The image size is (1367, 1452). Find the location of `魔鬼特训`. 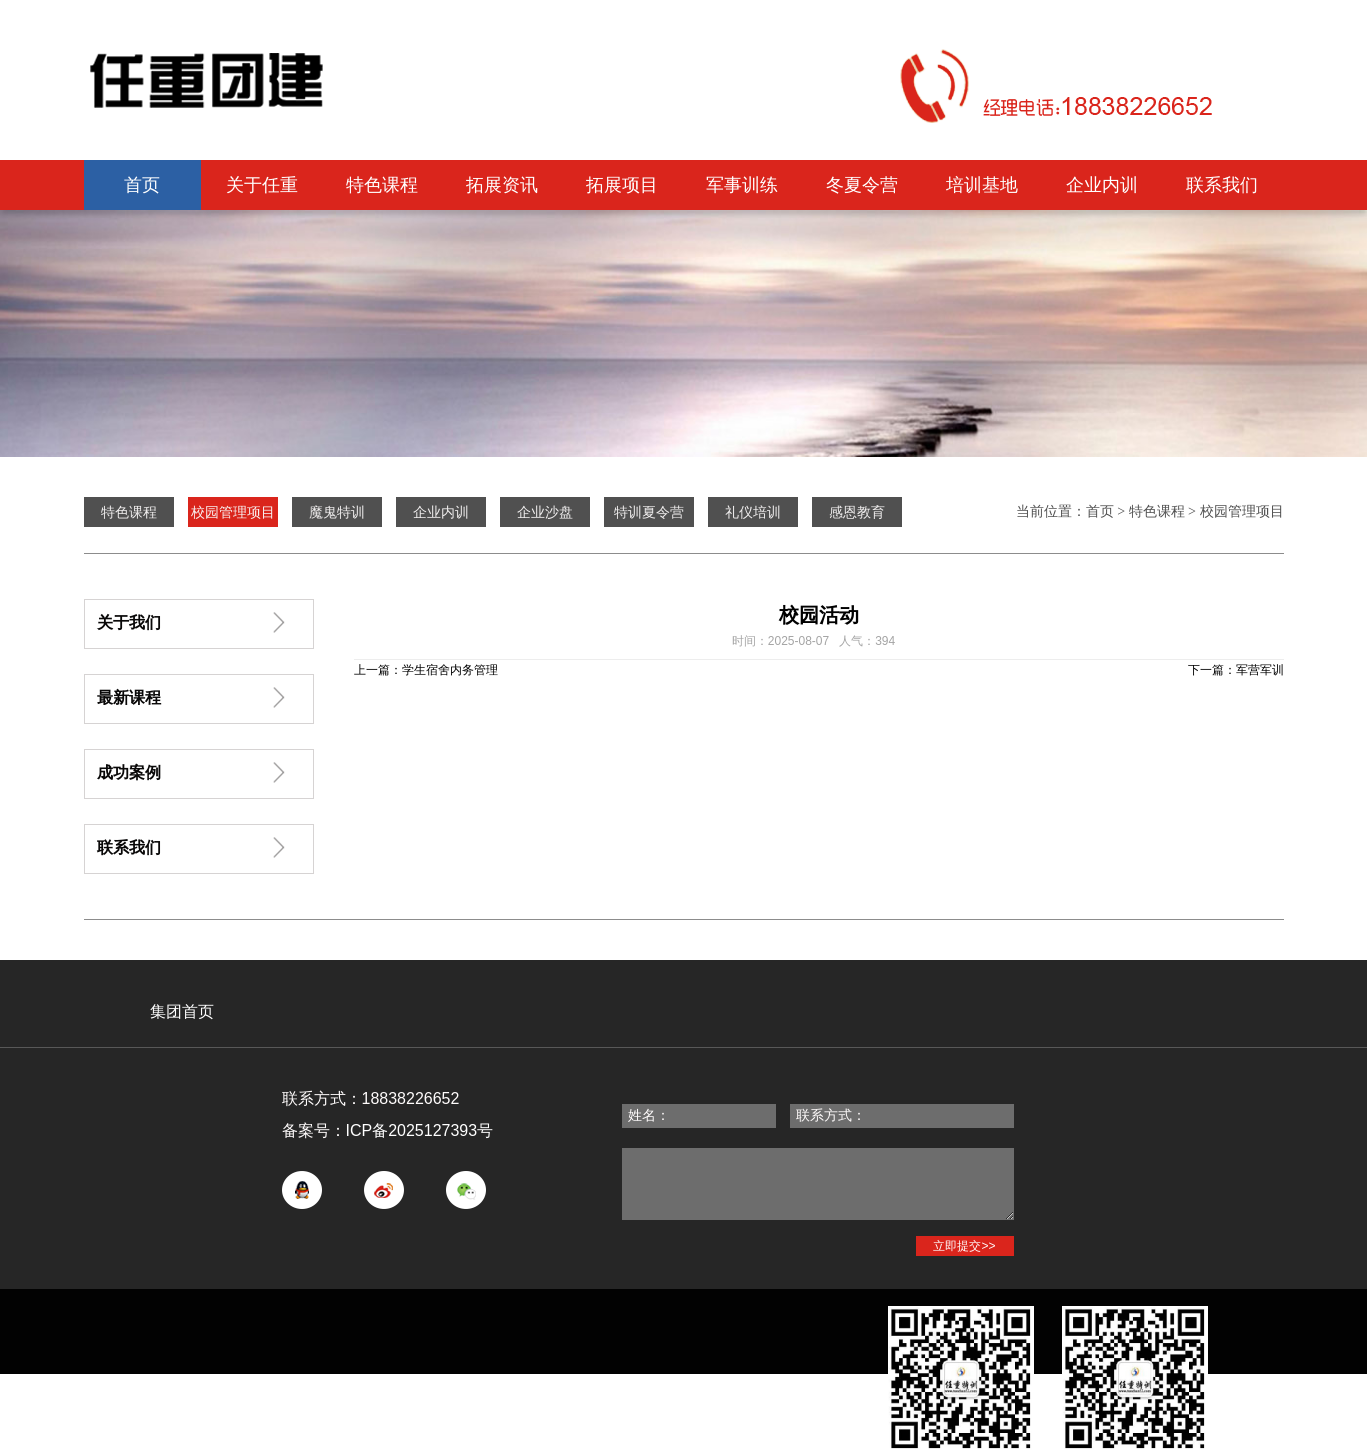

魔鬼特训 is located at coordinates (337, 512).